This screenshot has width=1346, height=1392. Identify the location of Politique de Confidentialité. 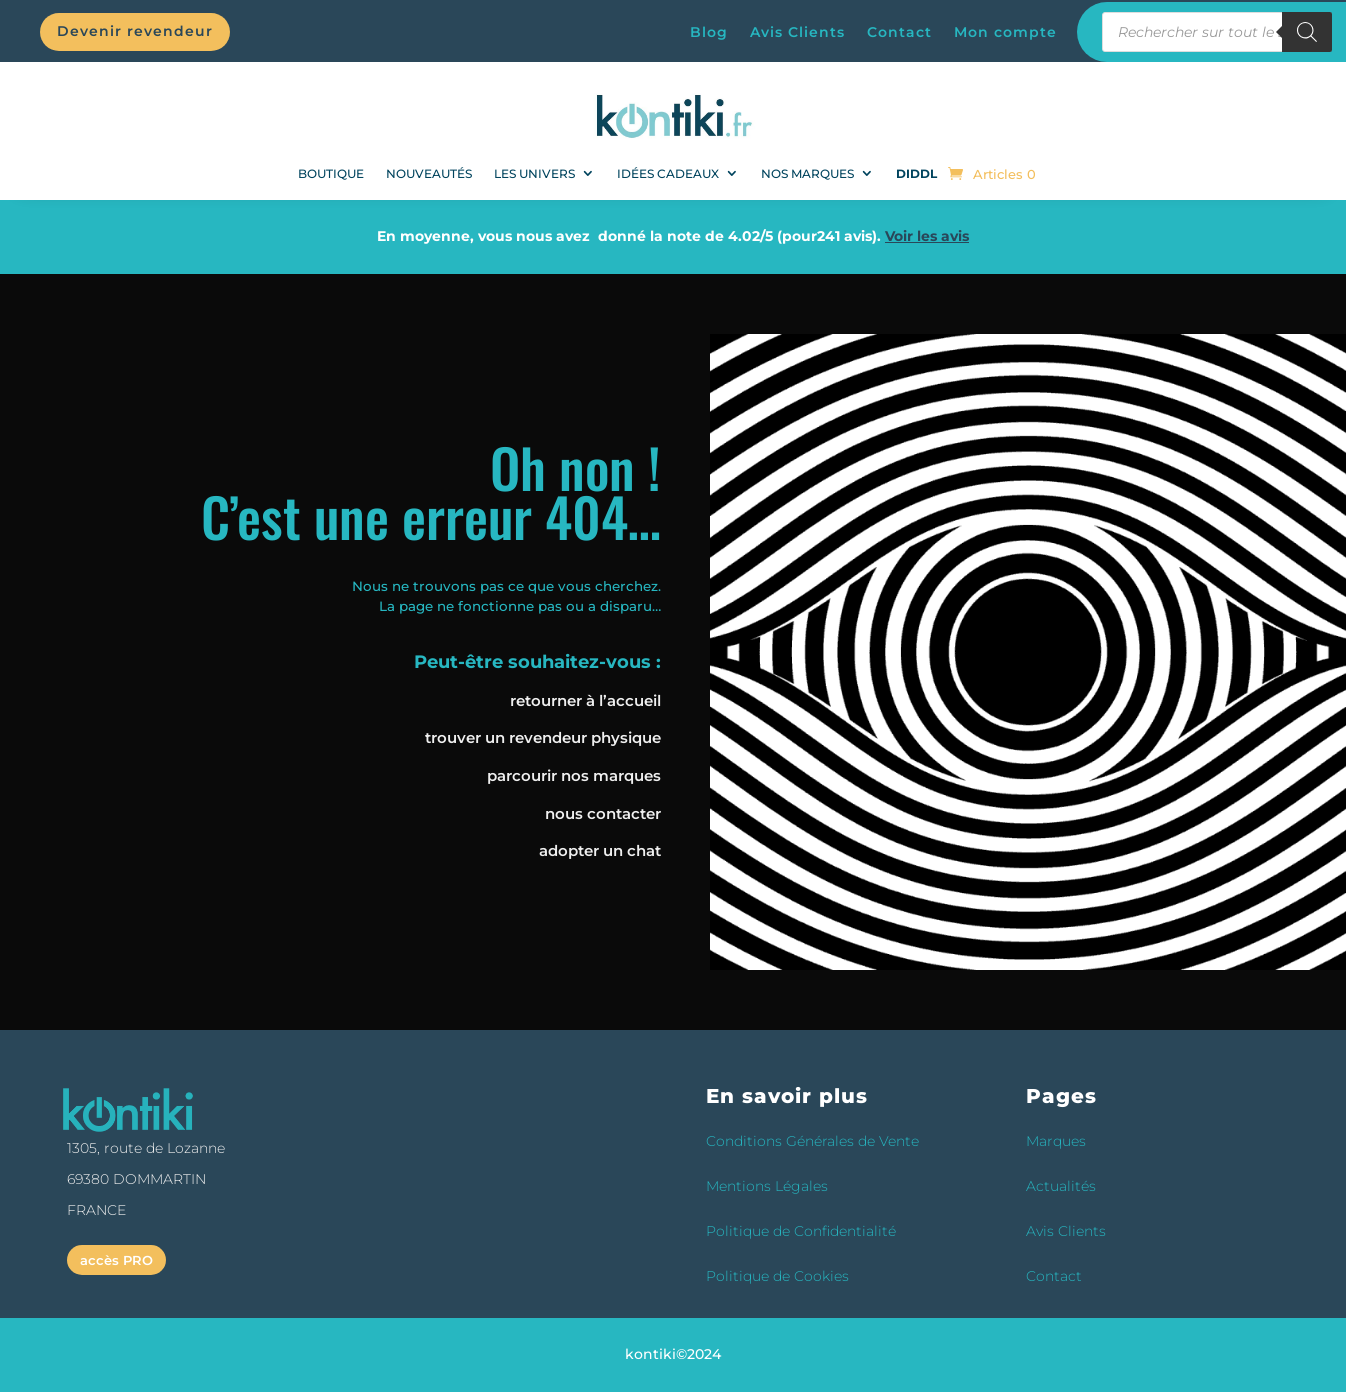
(801, 1231).